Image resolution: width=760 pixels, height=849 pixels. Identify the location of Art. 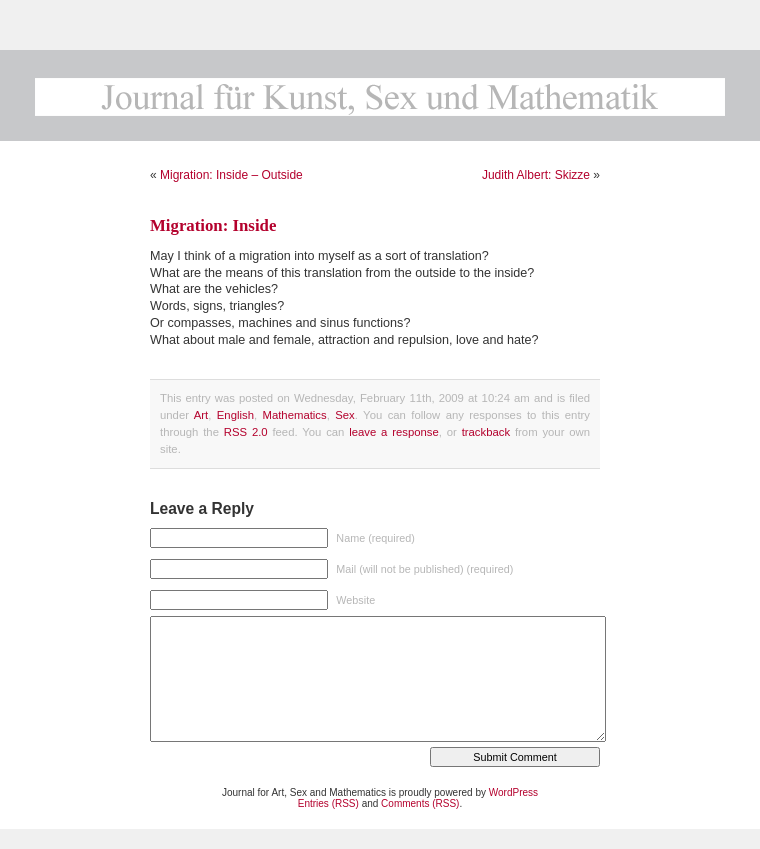
(201, 415).